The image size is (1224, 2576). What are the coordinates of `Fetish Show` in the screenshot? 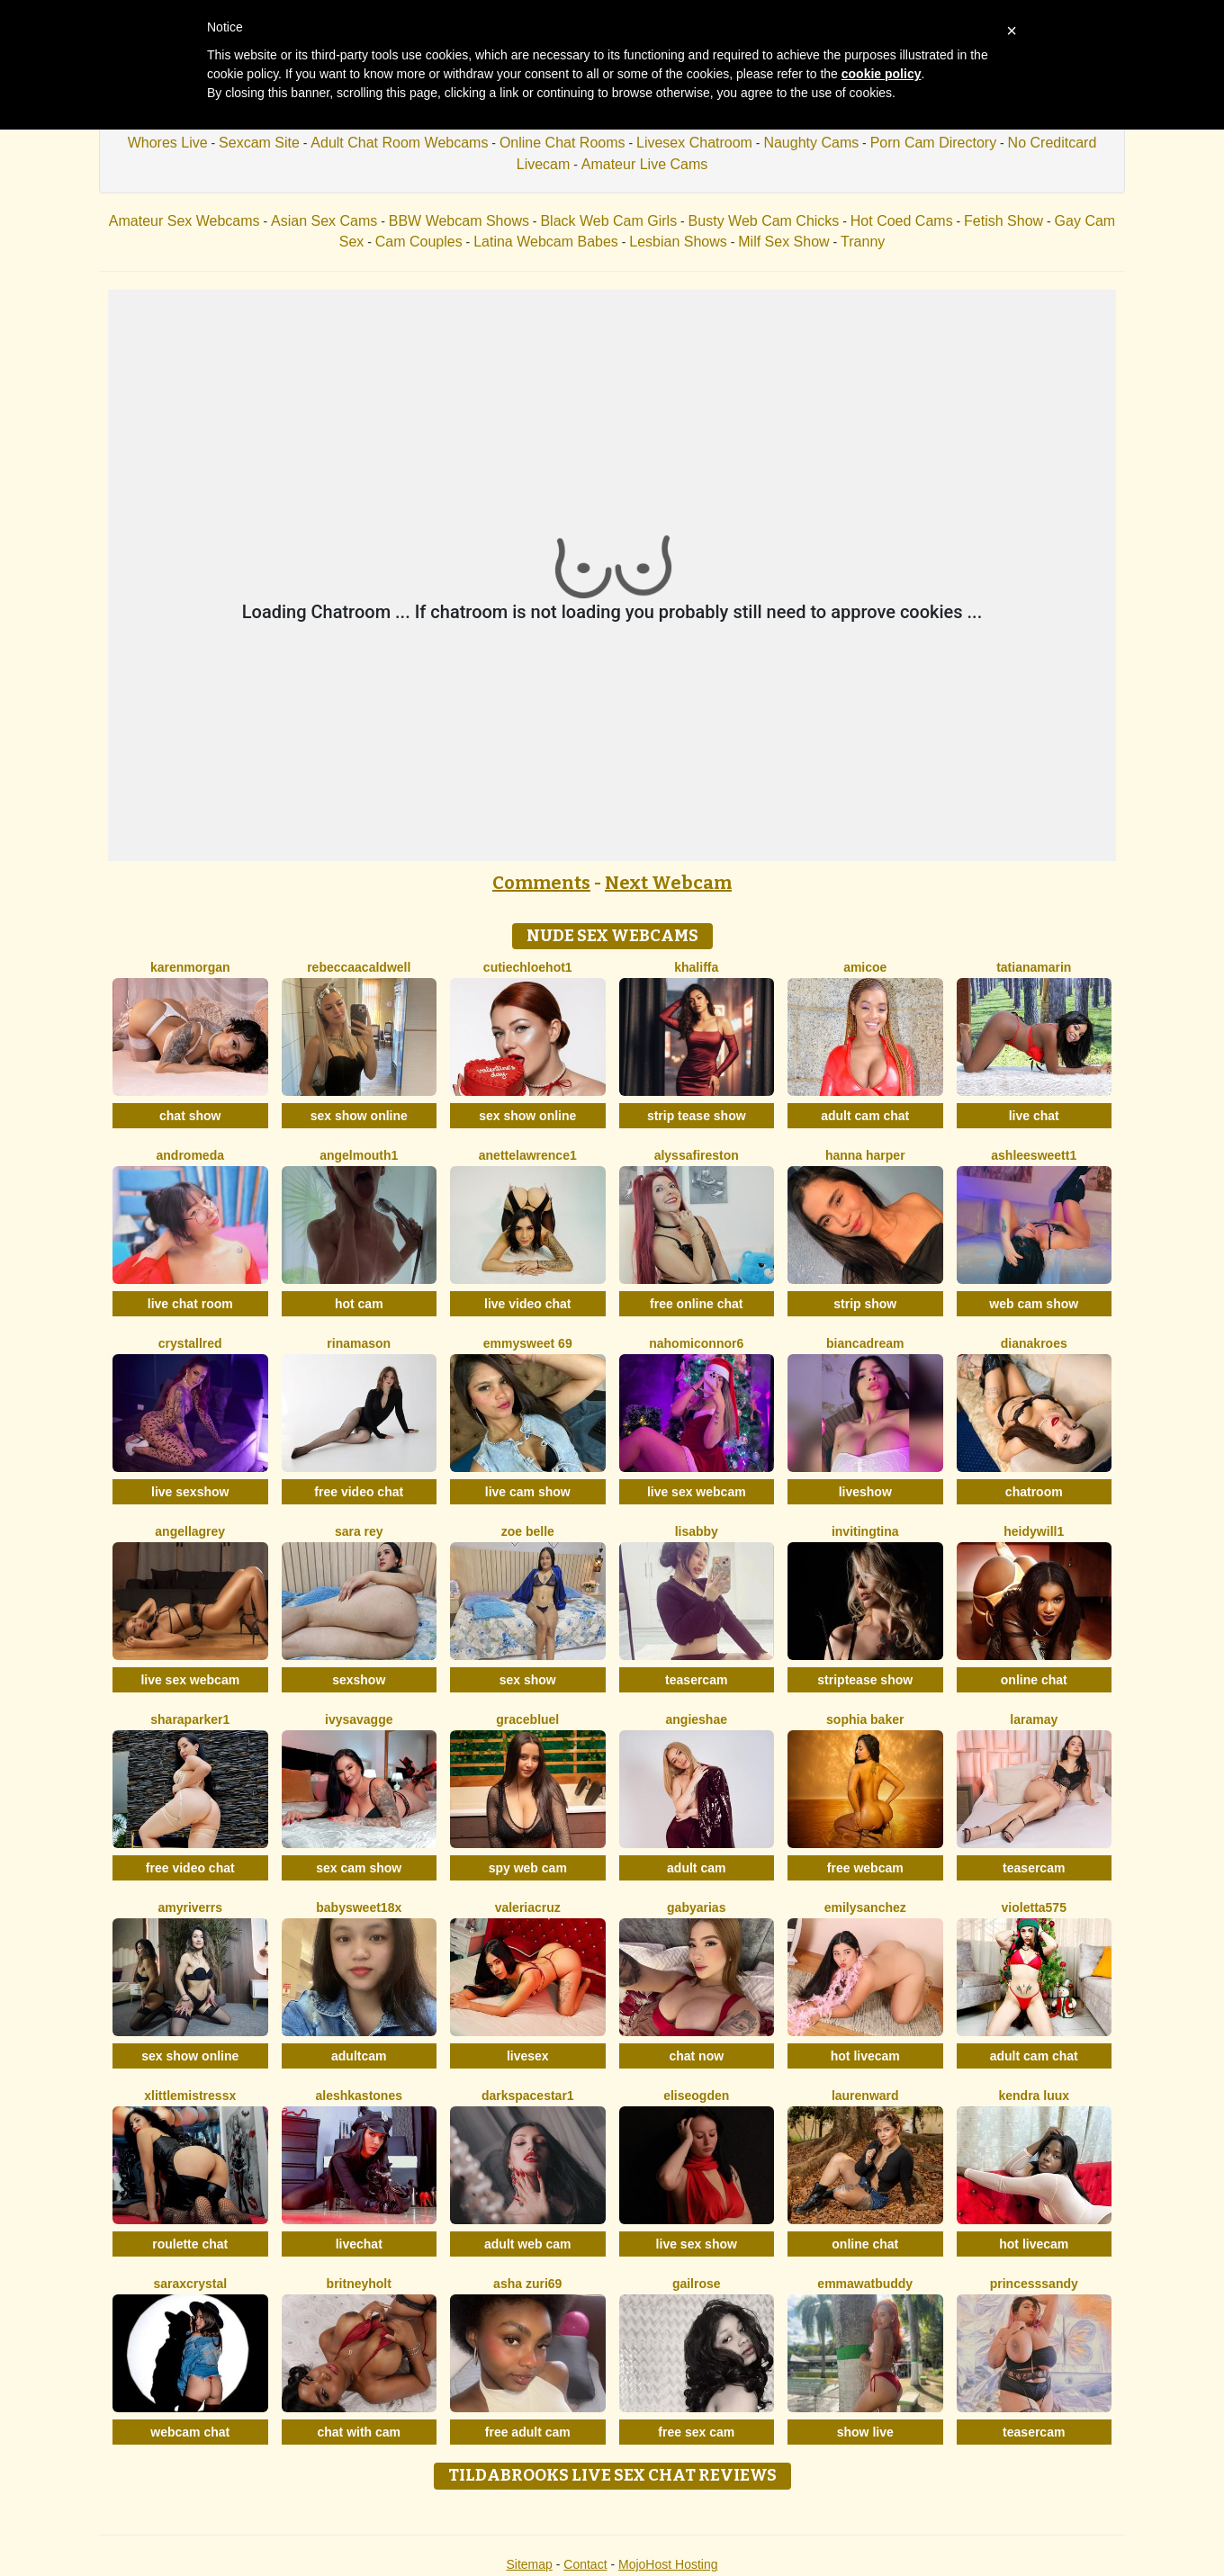 It's located at (1003, 221).